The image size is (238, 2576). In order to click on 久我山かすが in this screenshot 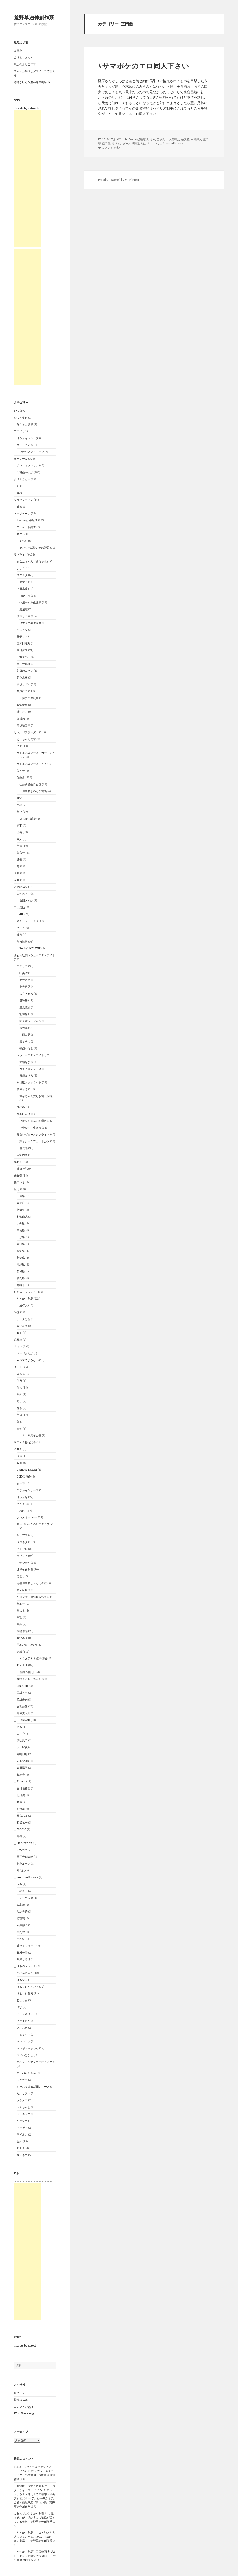, I will do `click(25, 472)`.